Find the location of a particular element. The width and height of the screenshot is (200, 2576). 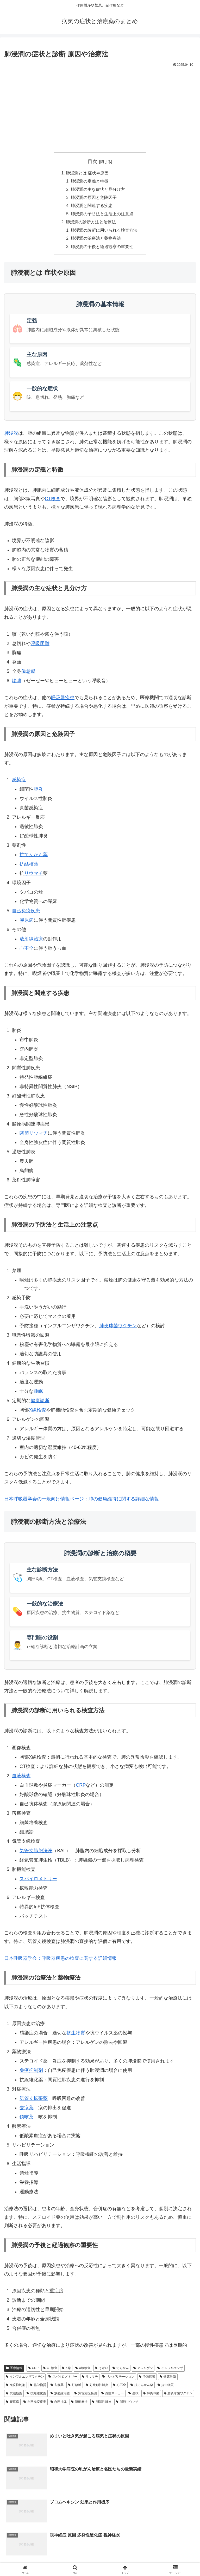

抗線維化薬 is located at coordinates (36, 2396).